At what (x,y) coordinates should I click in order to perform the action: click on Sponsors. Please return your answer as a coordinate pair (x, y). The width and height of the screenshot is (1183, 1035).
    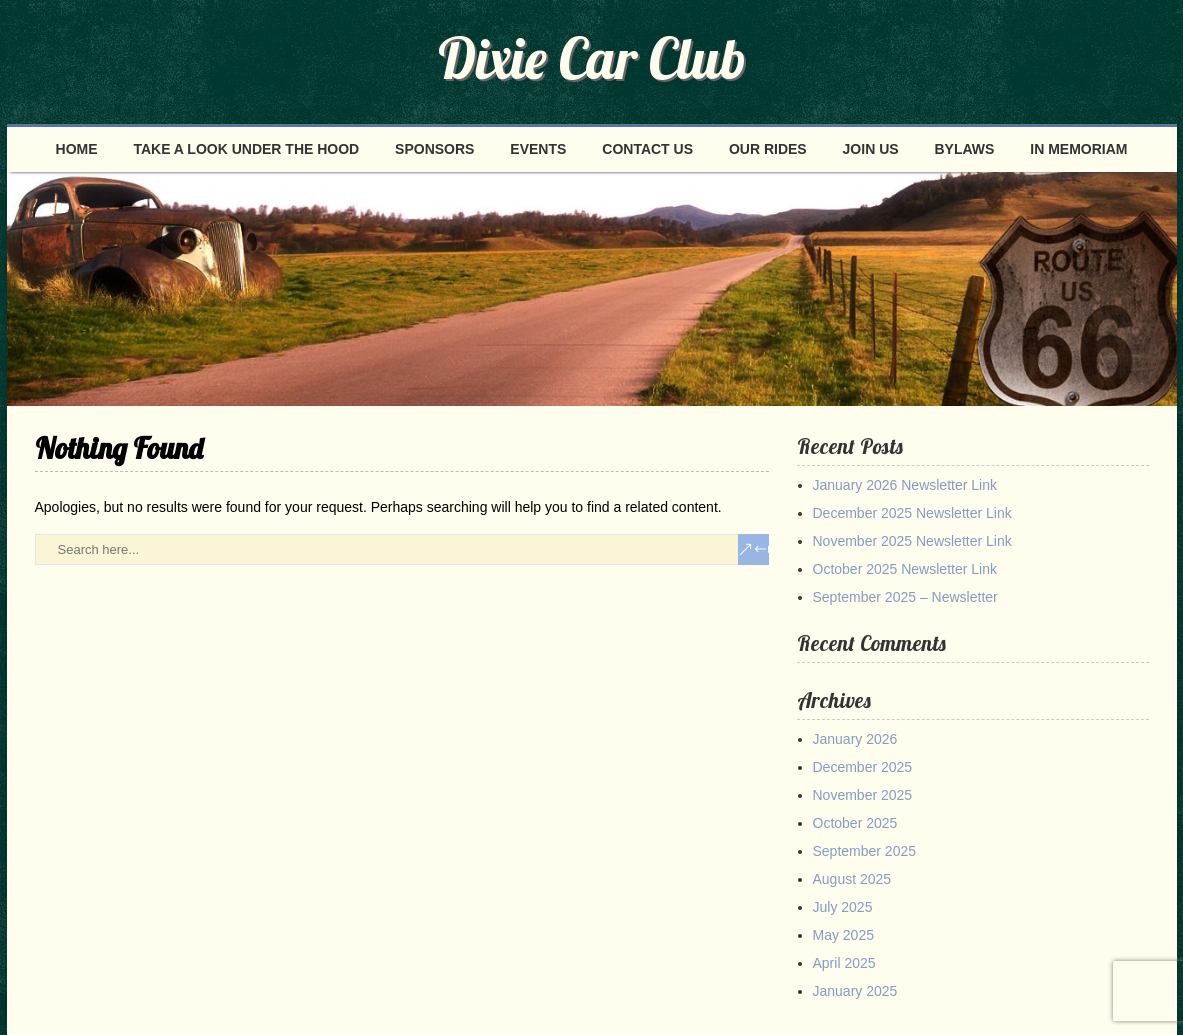
    Looking at the image, I should click on (434, 149).